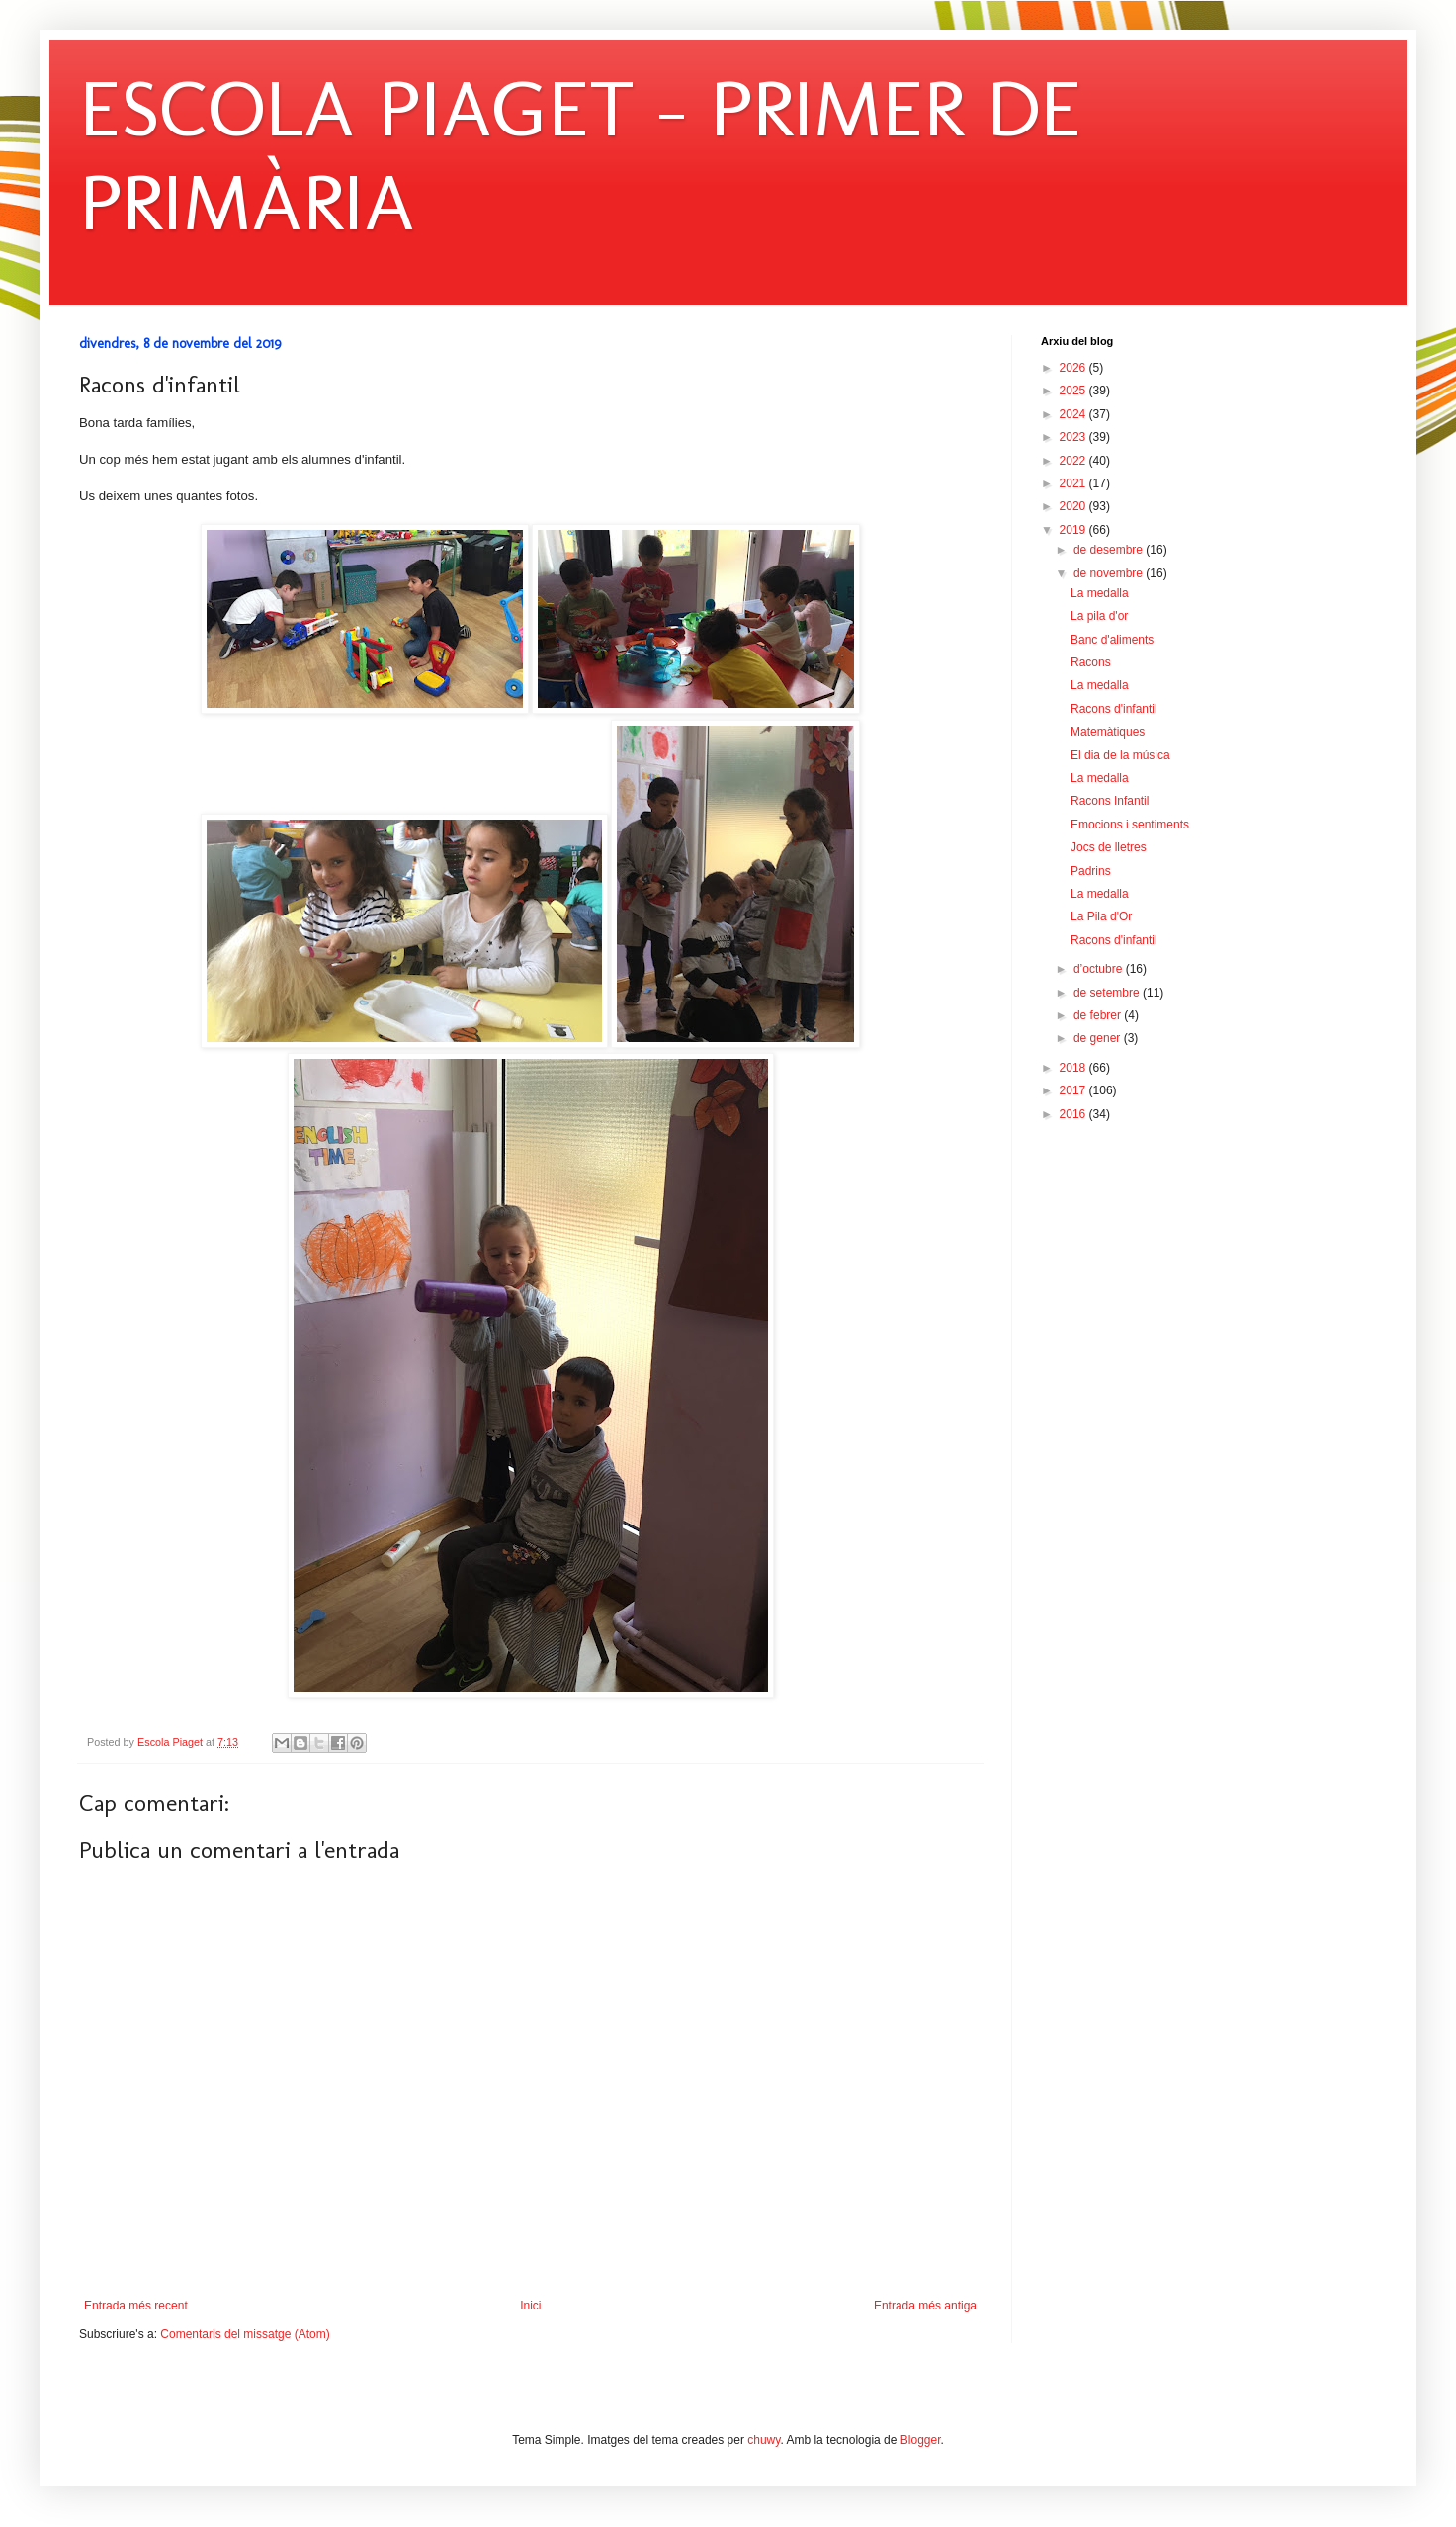  I want to click on Entrada més recent, so click(136, 2305).